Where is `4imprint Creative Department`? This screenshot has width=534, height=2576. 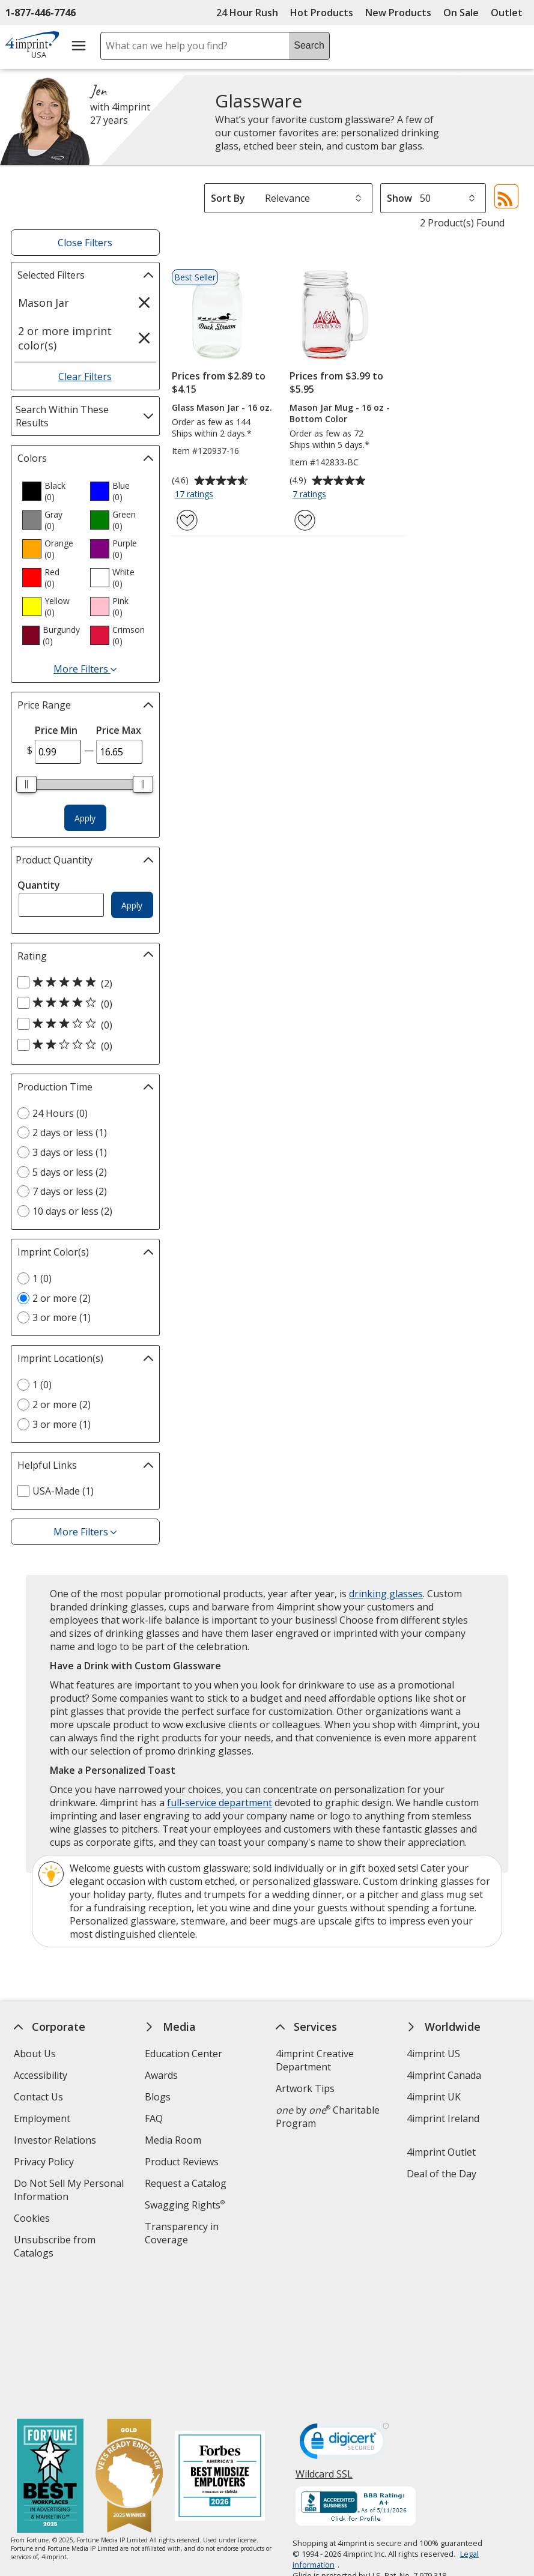
4imprint Creative Department is located at coordinates (315, 2060).